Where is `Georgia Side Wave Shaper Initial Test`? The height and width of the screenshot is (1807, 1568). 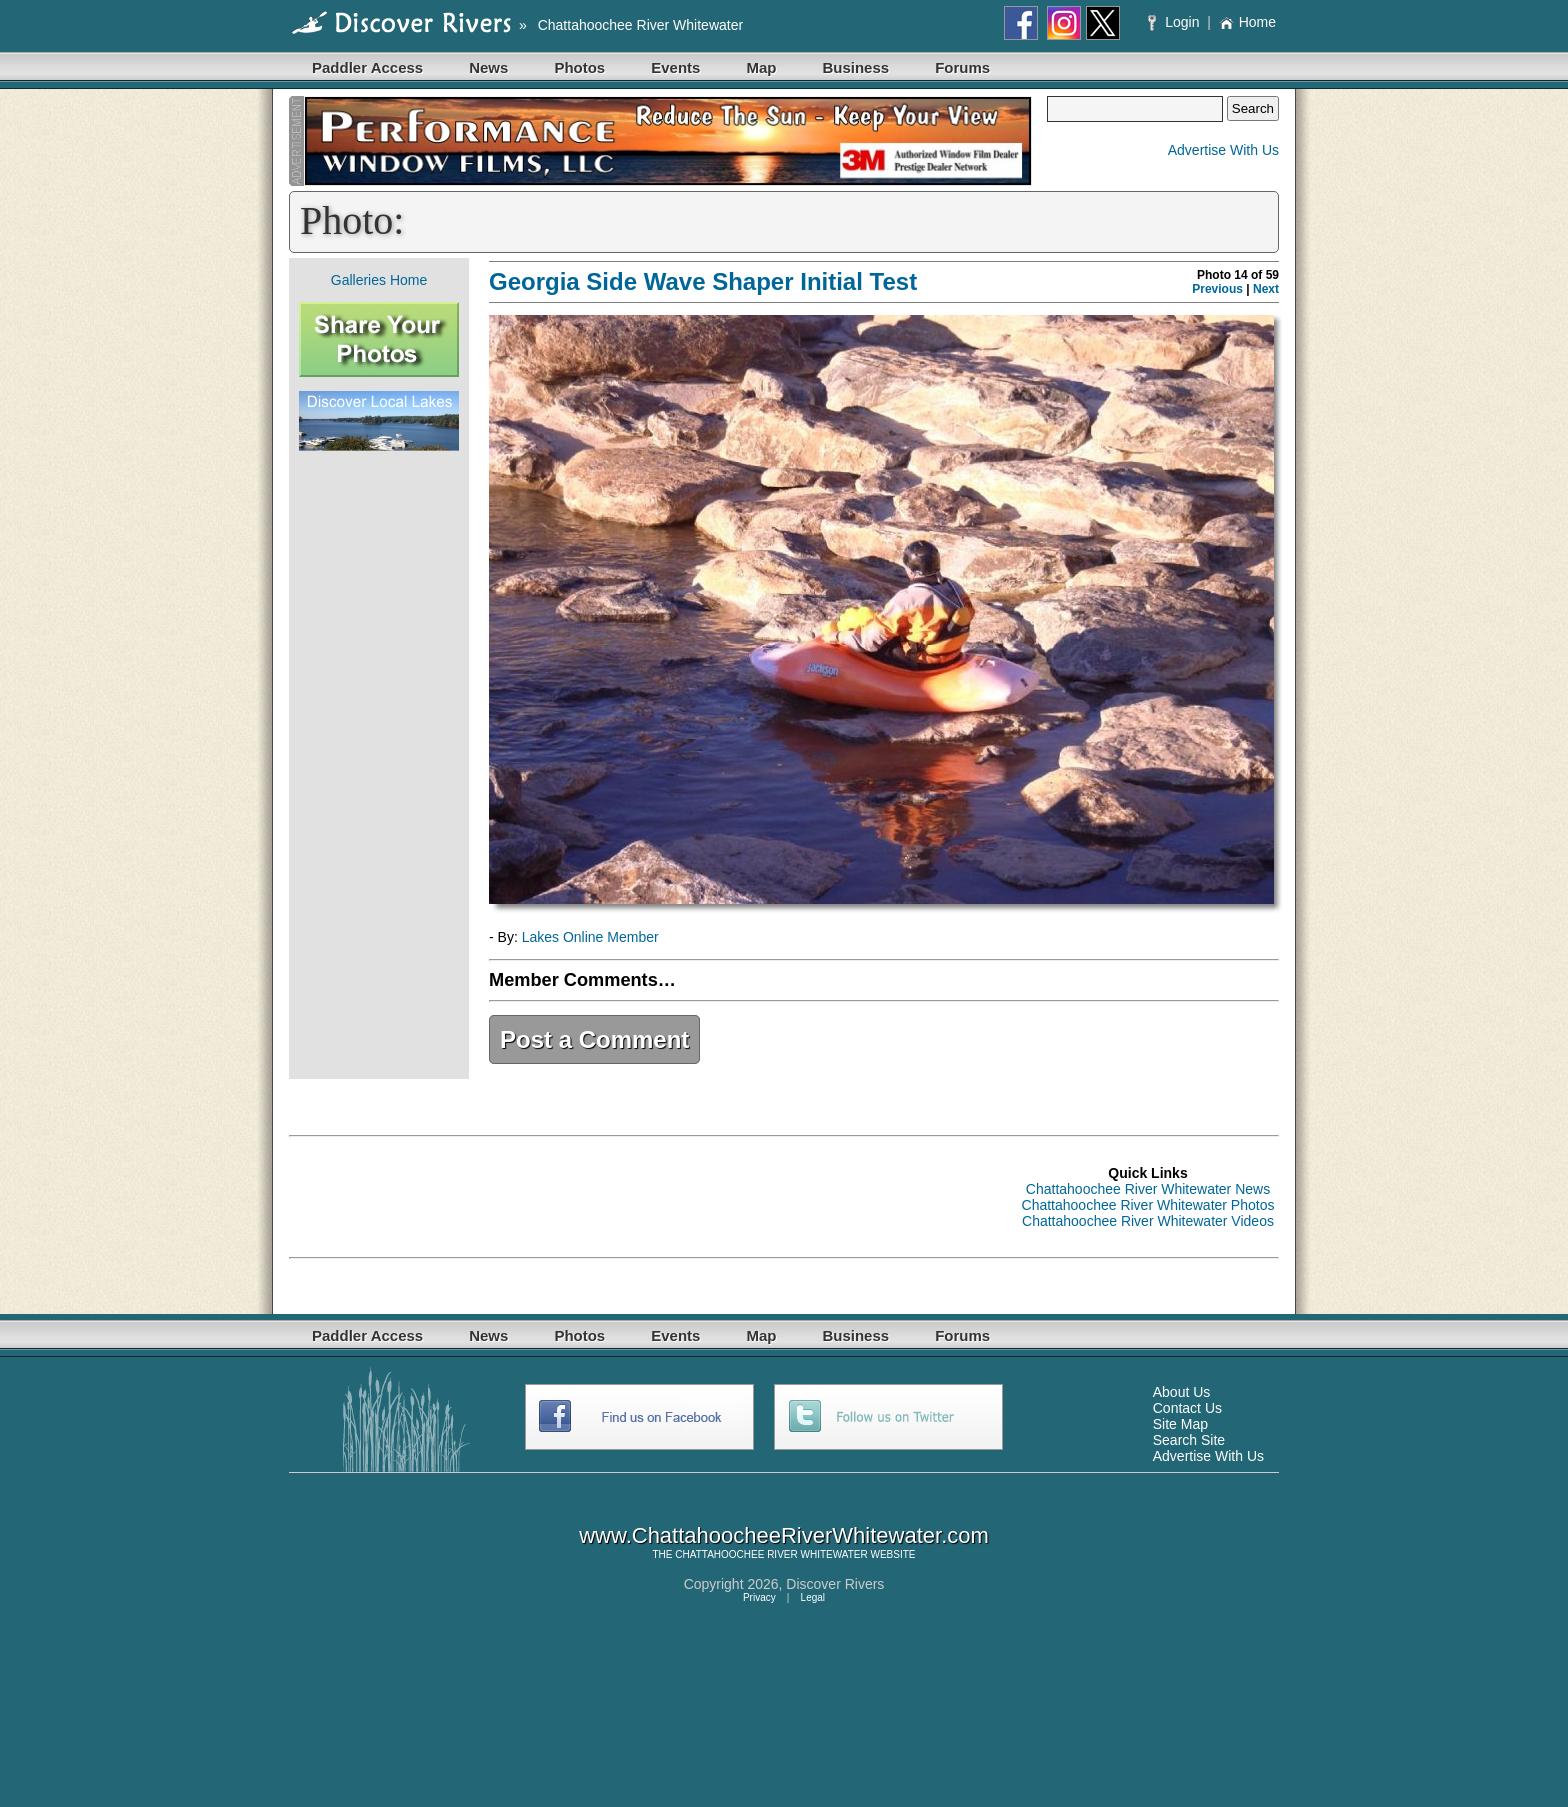 Georgia Side Wave Shaper Initial Test is located at coordinates (703, 281).